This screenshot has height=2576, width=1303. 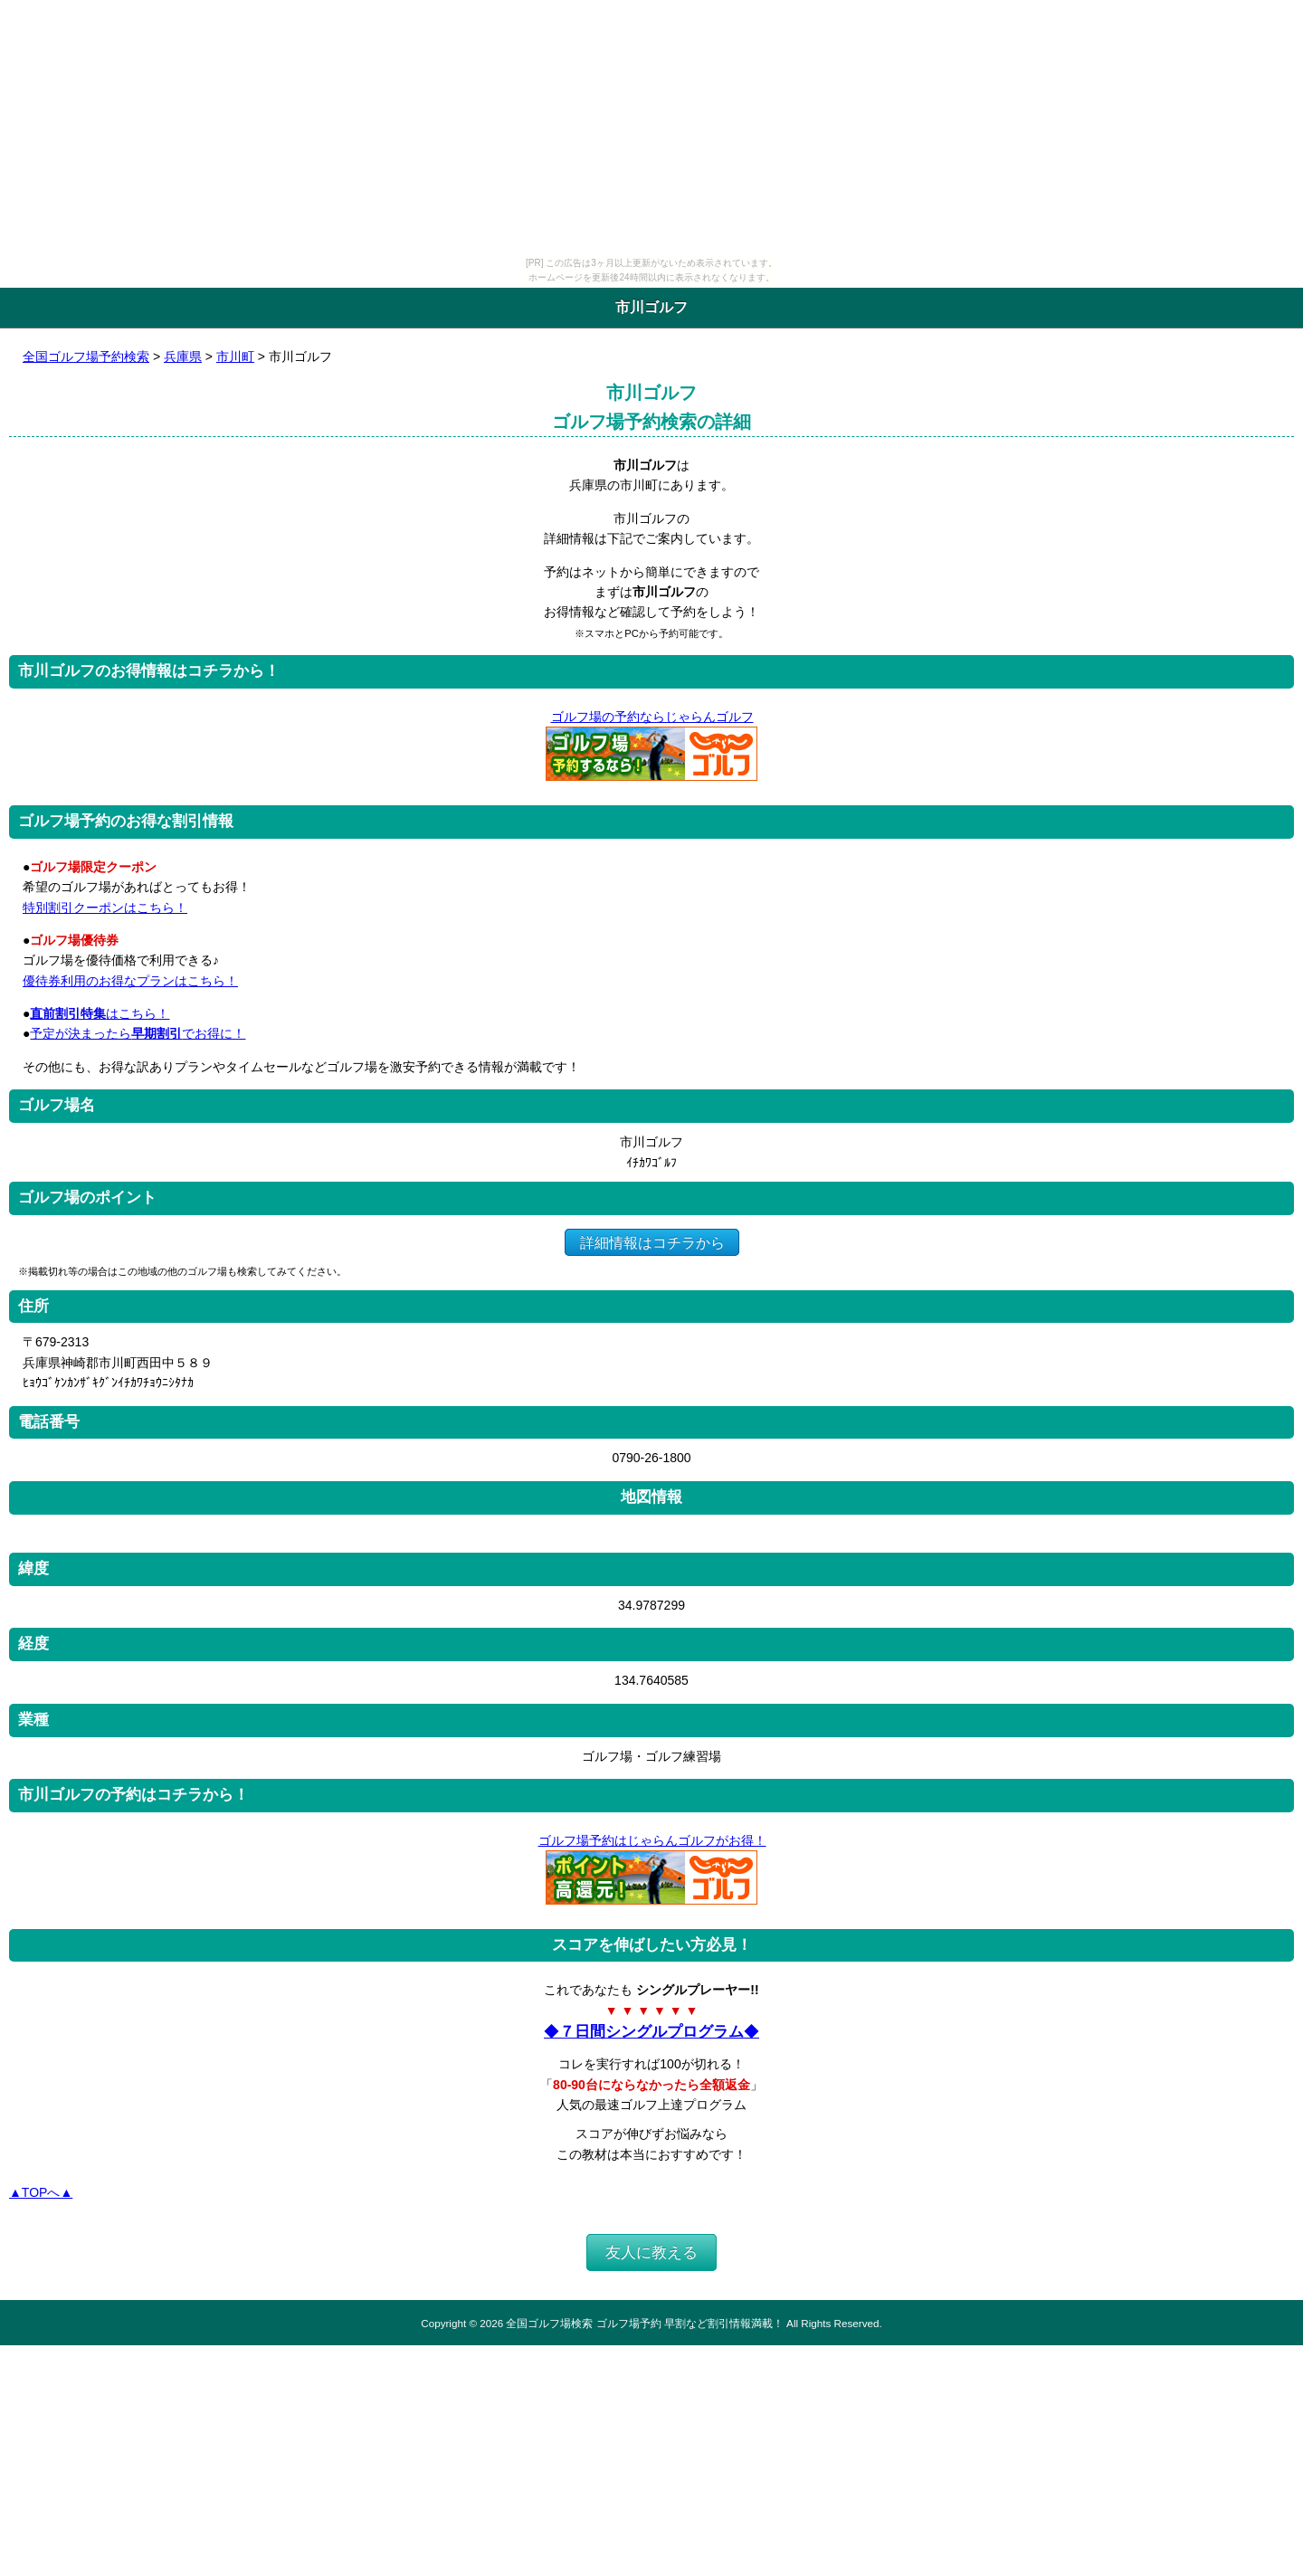 I want to click on 優待券利用のお得なプランはこちら！, so click(x=130, y=981).